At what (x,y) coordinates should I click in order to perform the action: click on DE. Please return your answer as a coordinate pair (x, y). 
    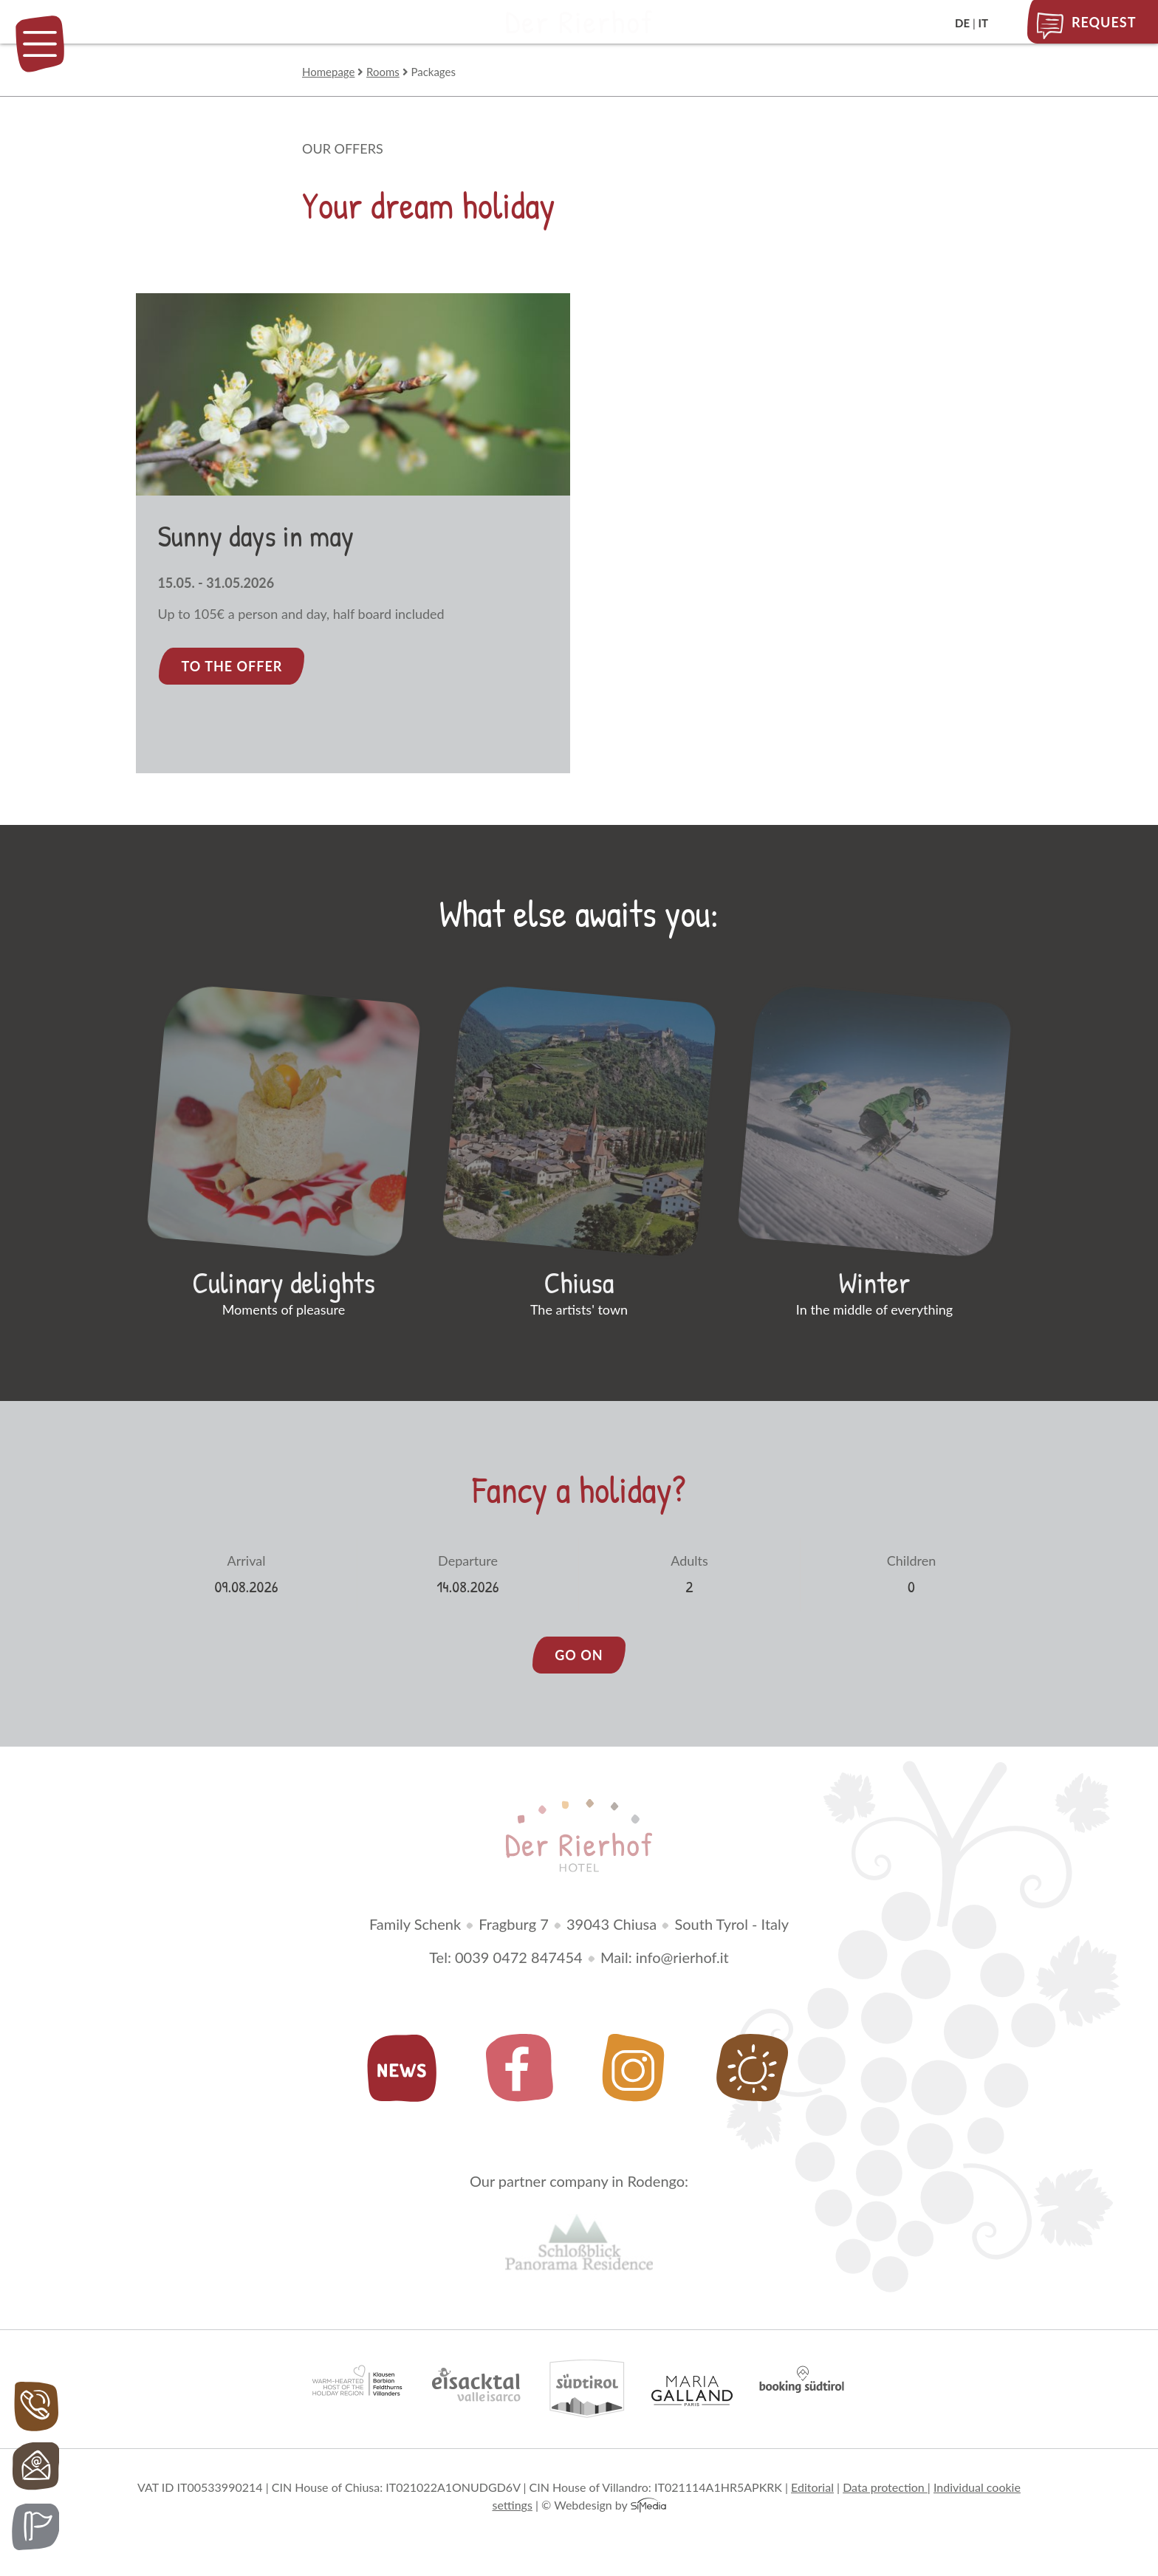
    Looking at the image, I should click on (962, 23).